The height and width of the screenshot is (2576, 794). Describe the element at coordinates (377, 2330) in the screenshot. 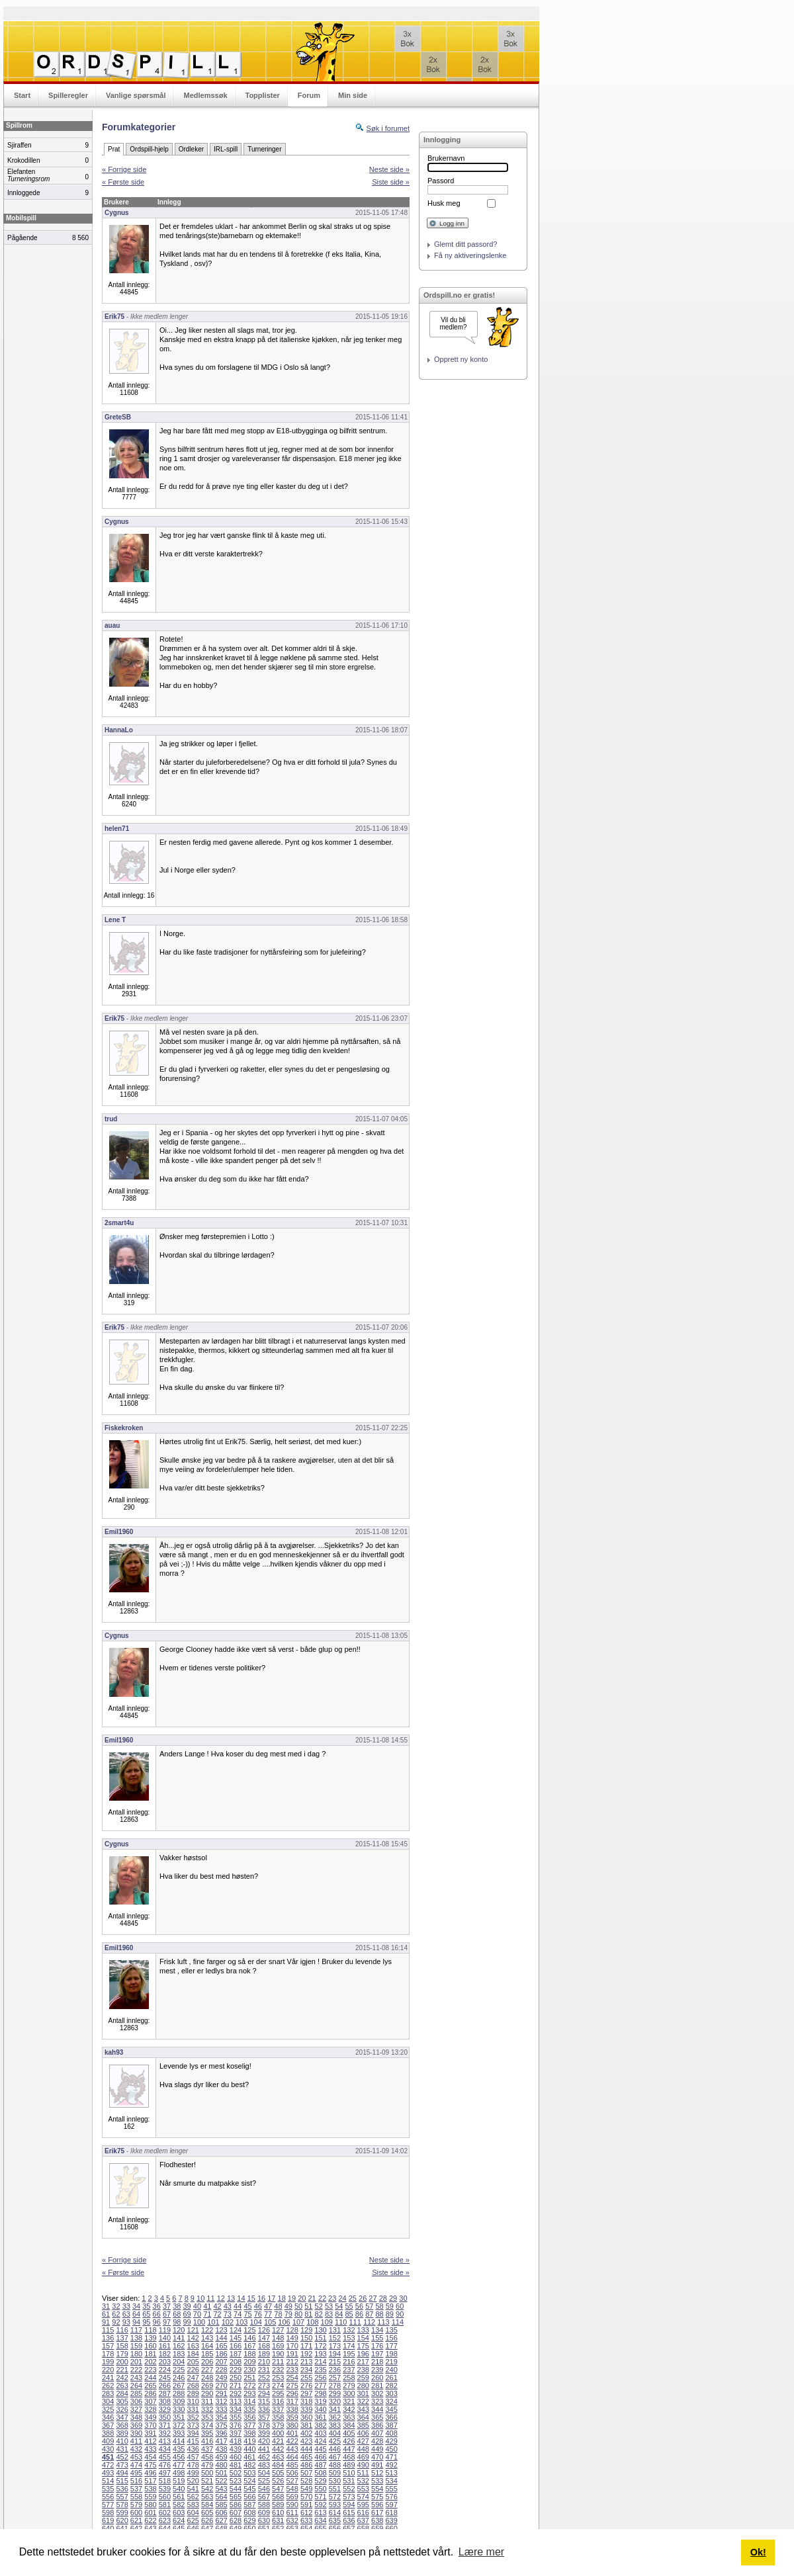

I see `134` at that location.